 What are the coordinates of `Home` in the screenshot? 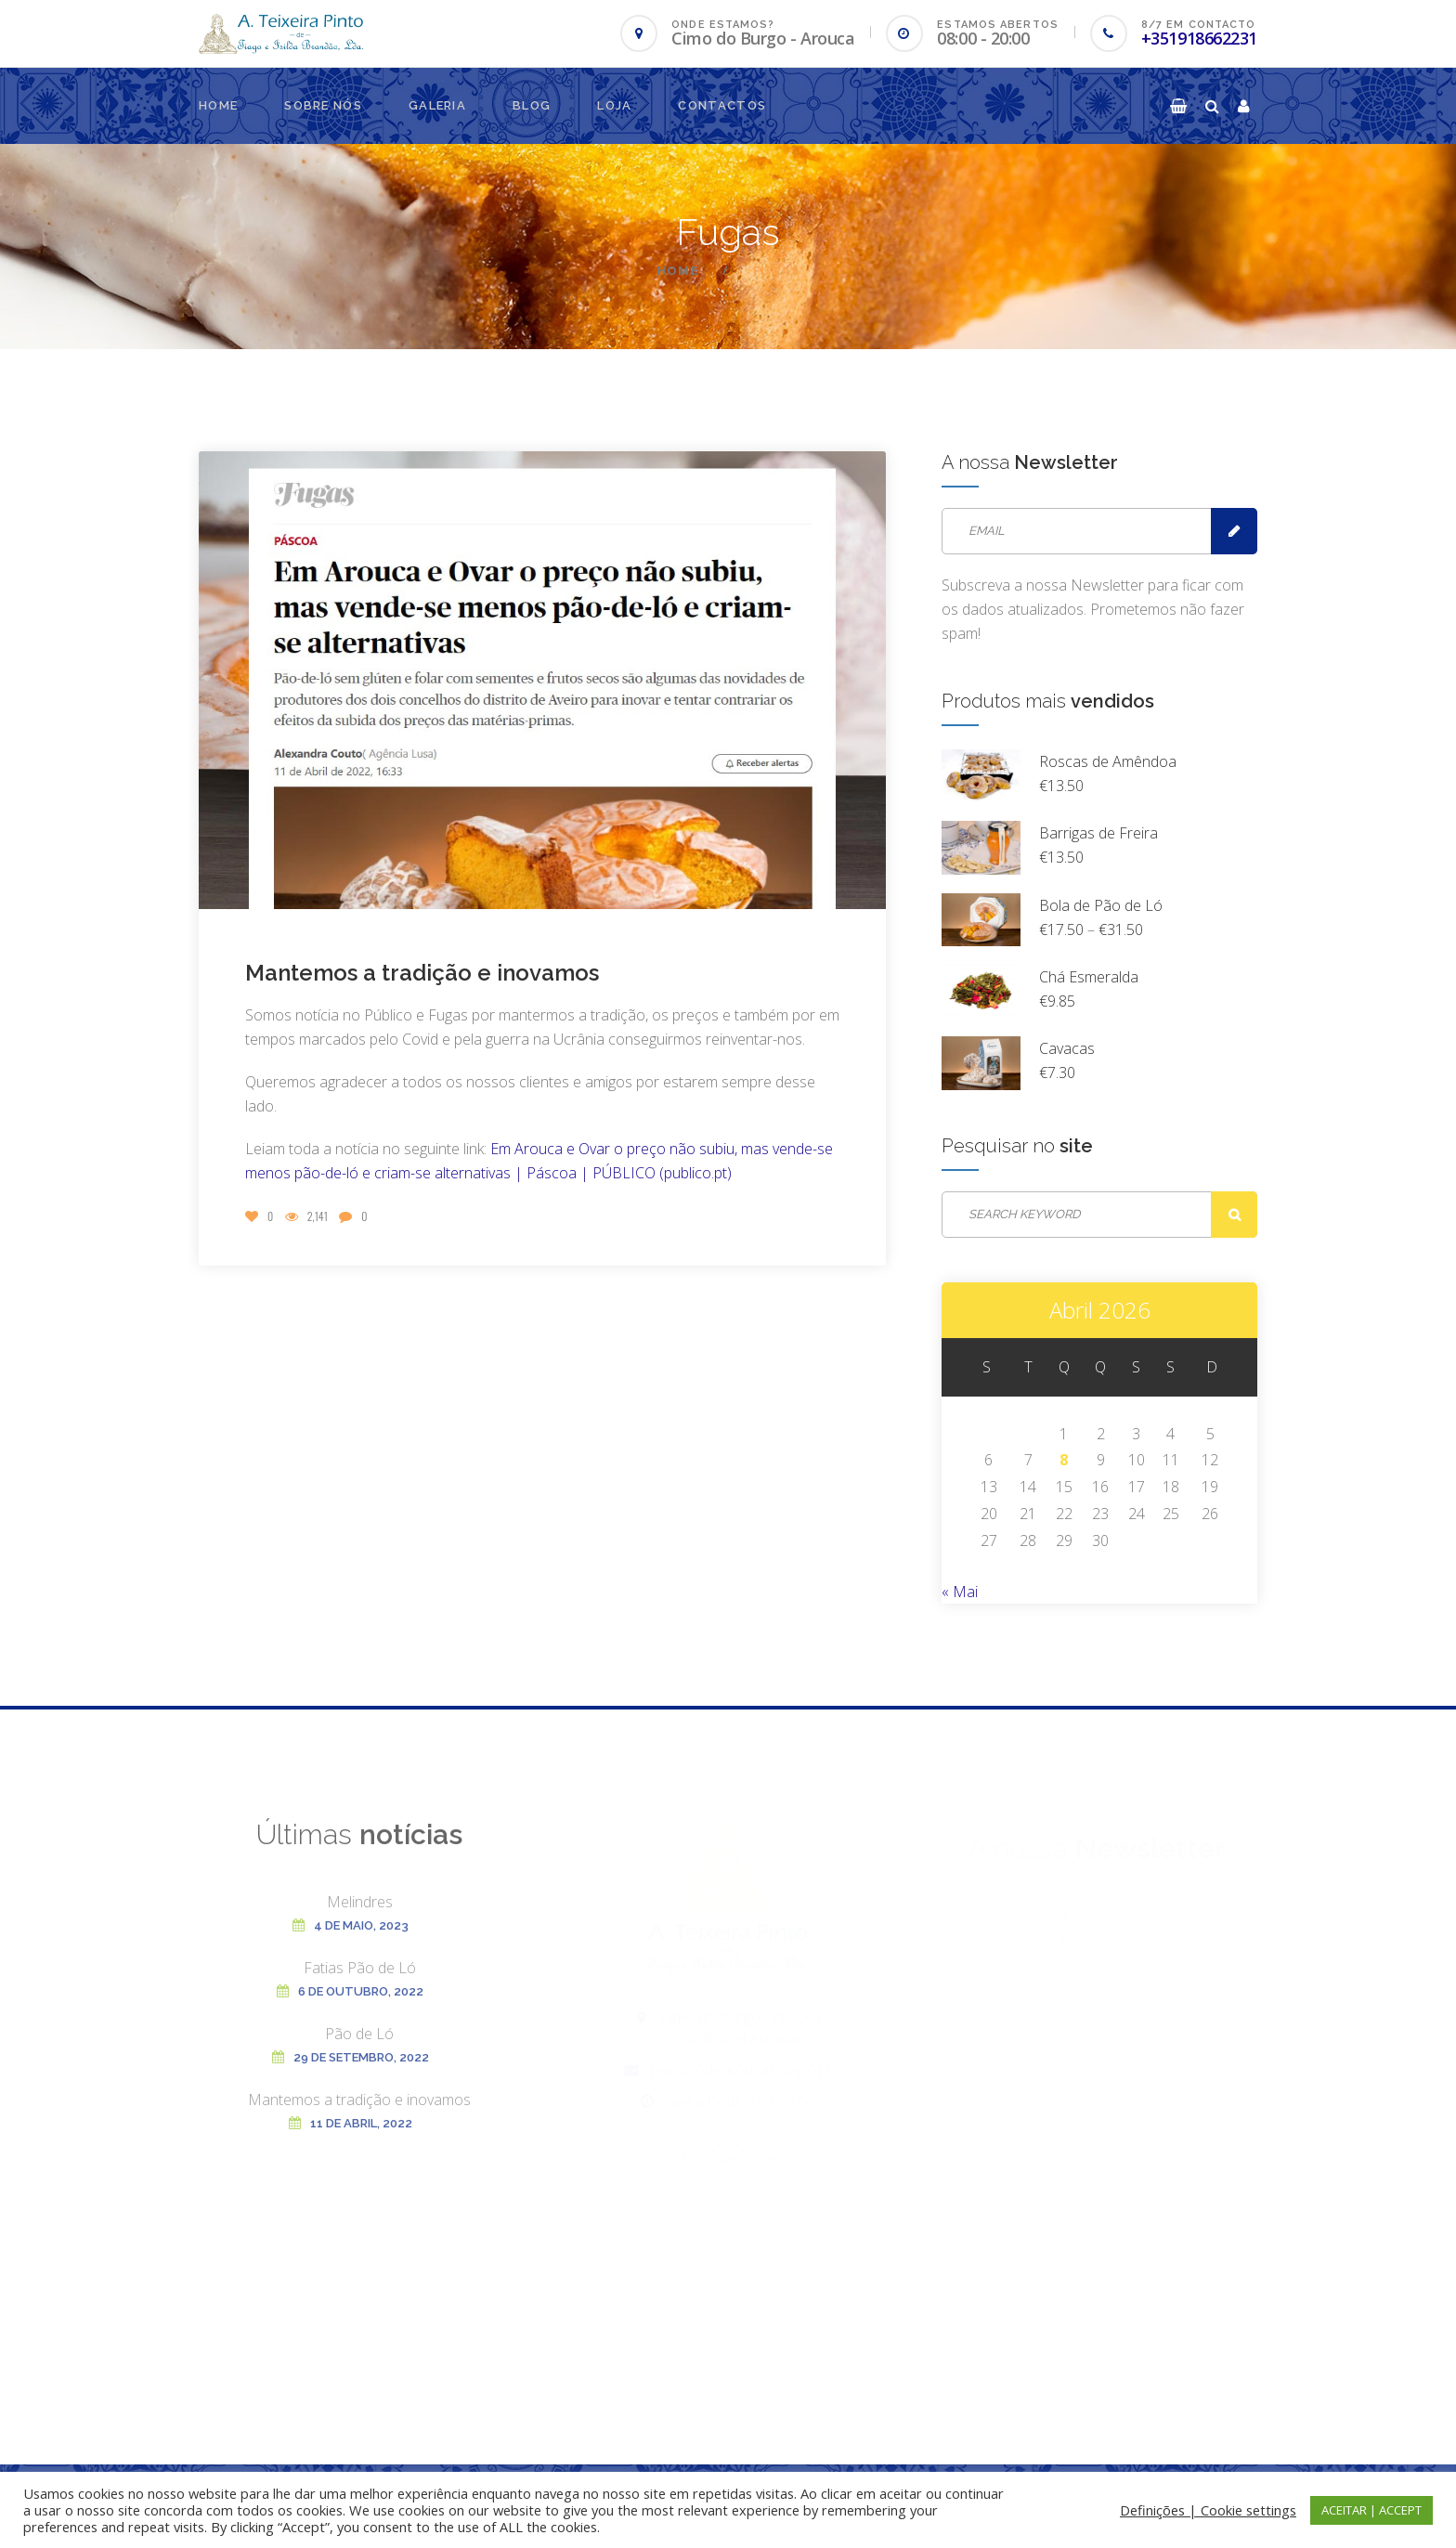 It's located at (218, 105).